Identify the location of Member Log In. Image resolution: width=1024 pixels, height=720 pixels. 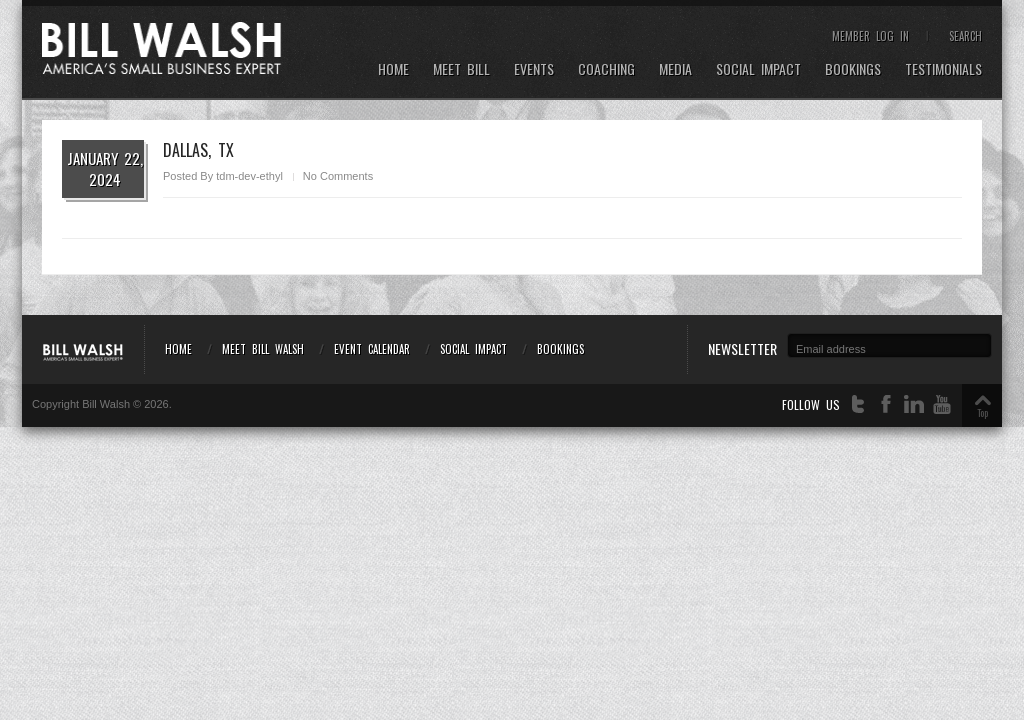
(870, 36).